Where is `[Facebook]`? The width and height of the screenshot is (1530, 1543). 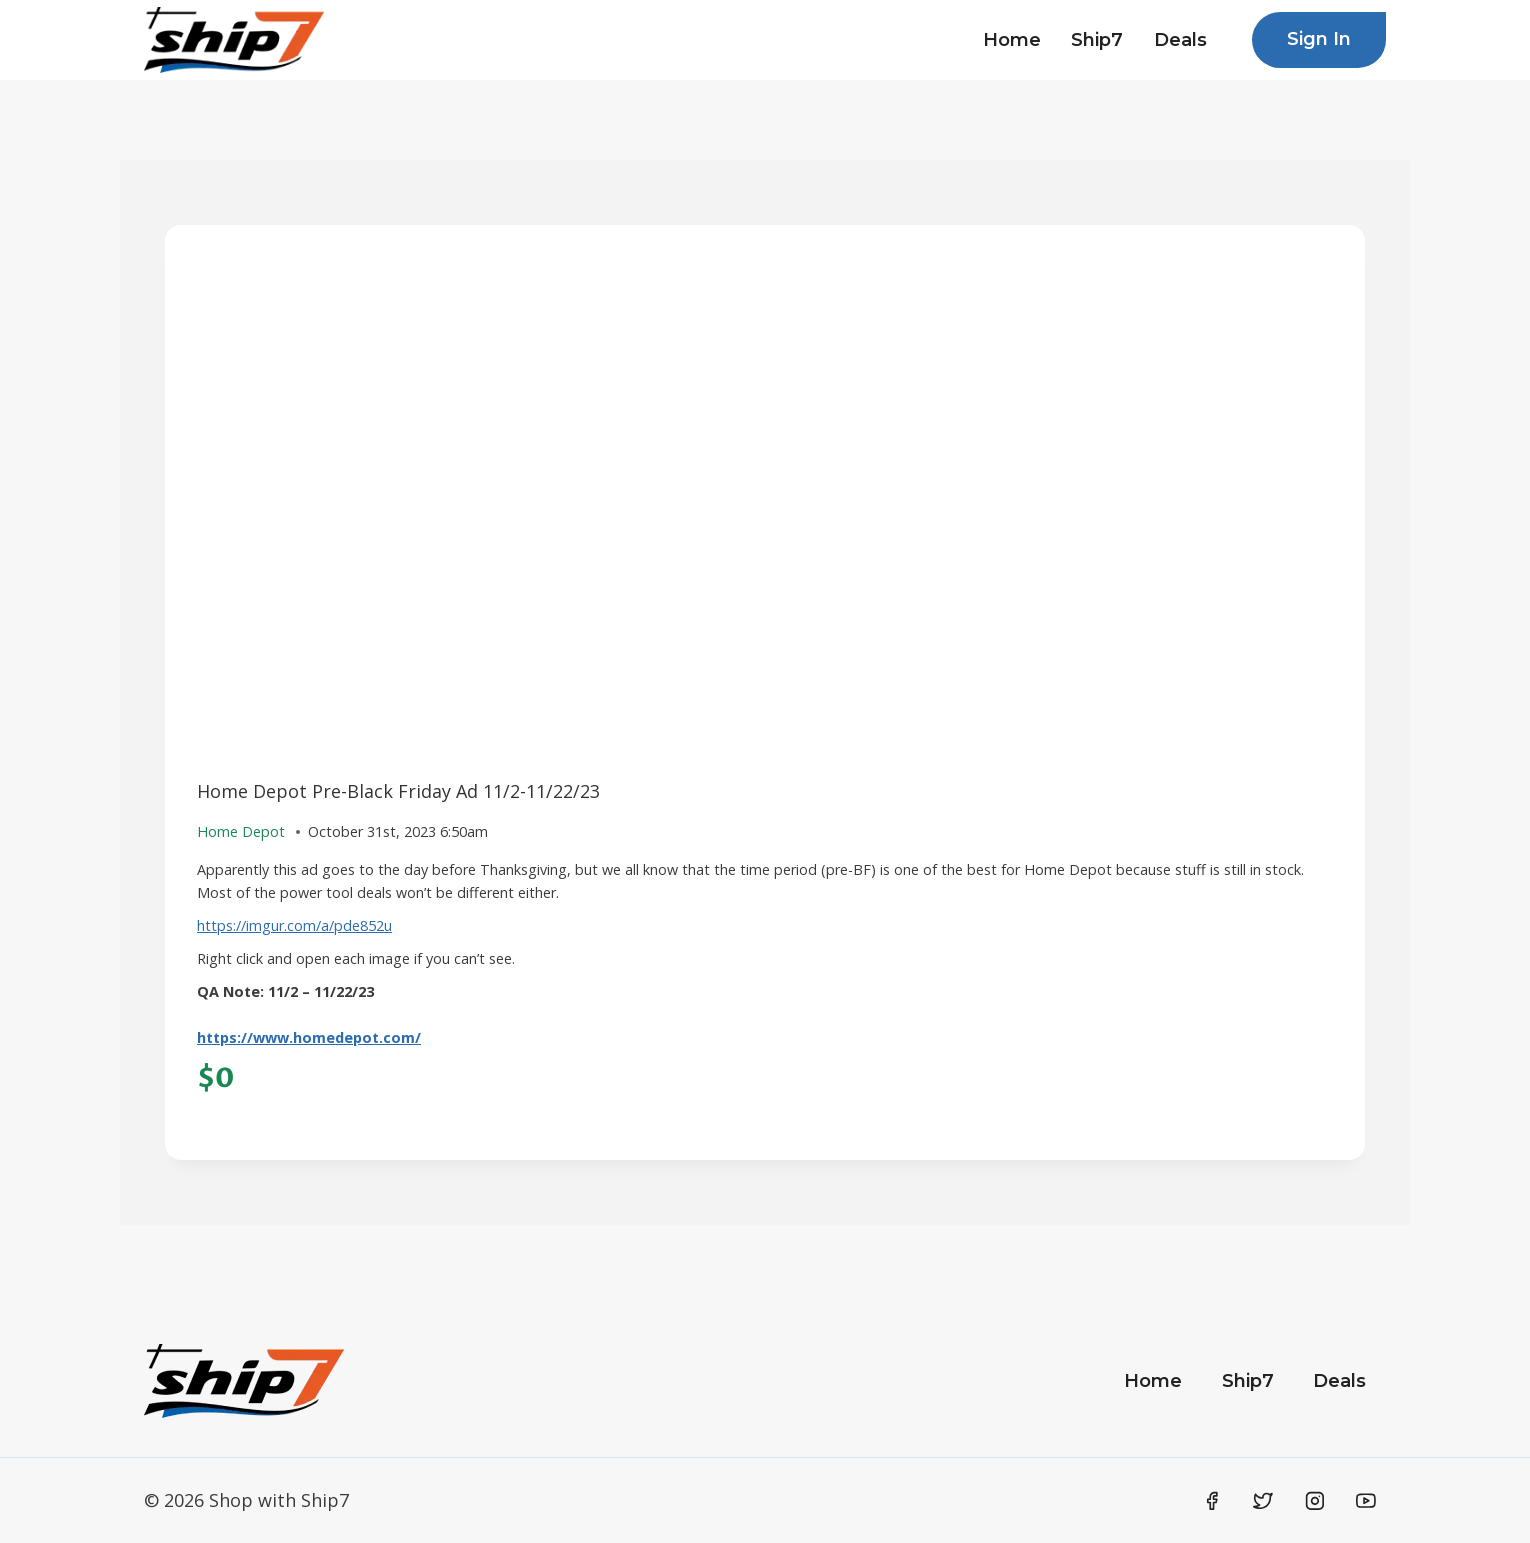
[Facebook] is located at coordinates (1212, 1501).